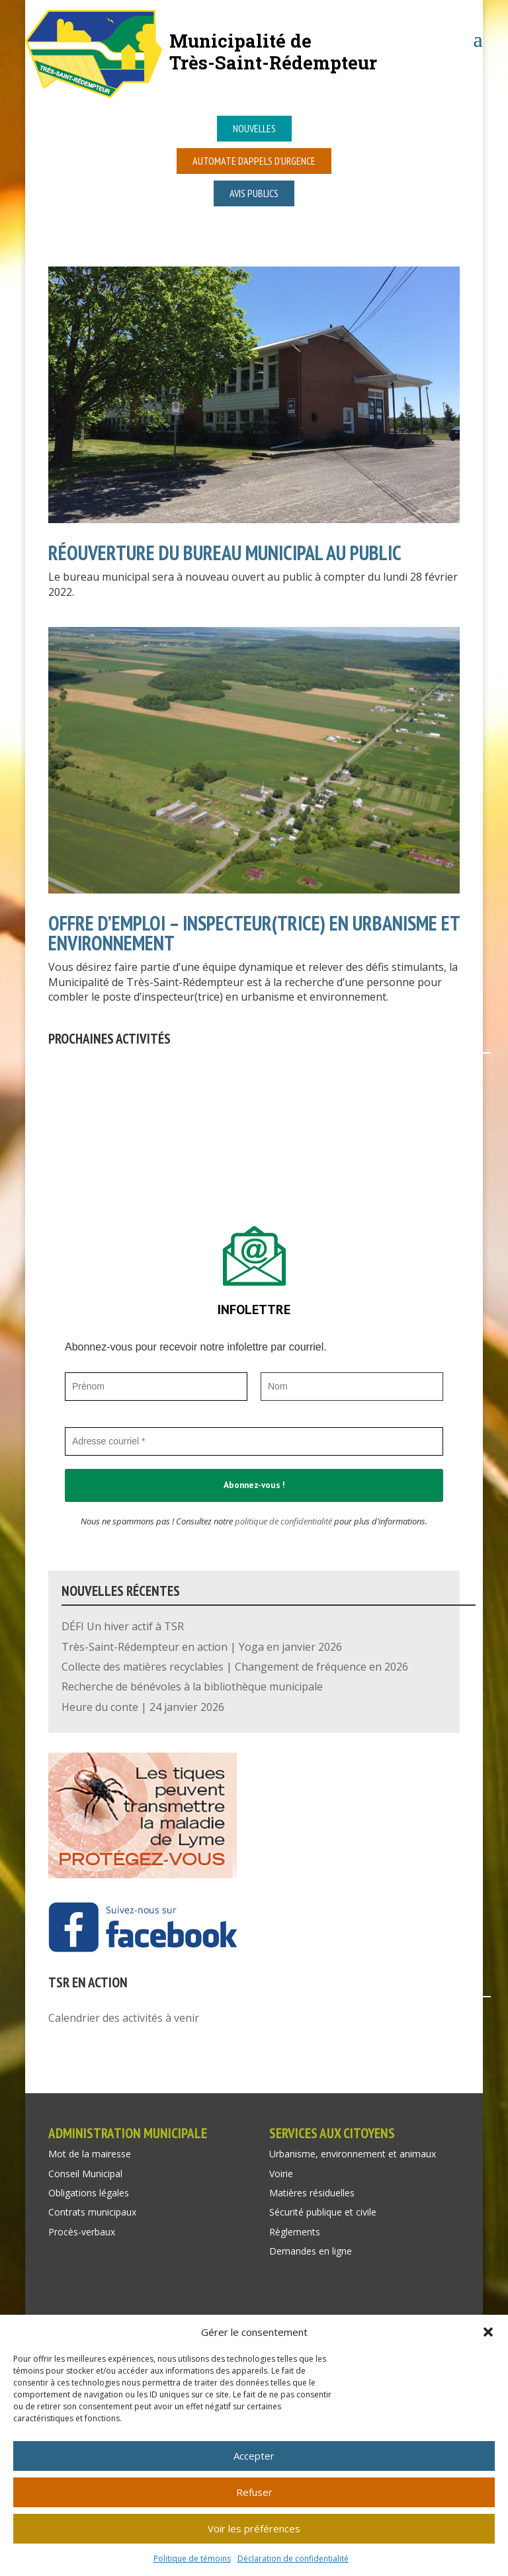 This screenshot has width=508, height=2576. I want to click on Recherche de bénévoles à la bibliothèque municipale, so click(192, 1686).